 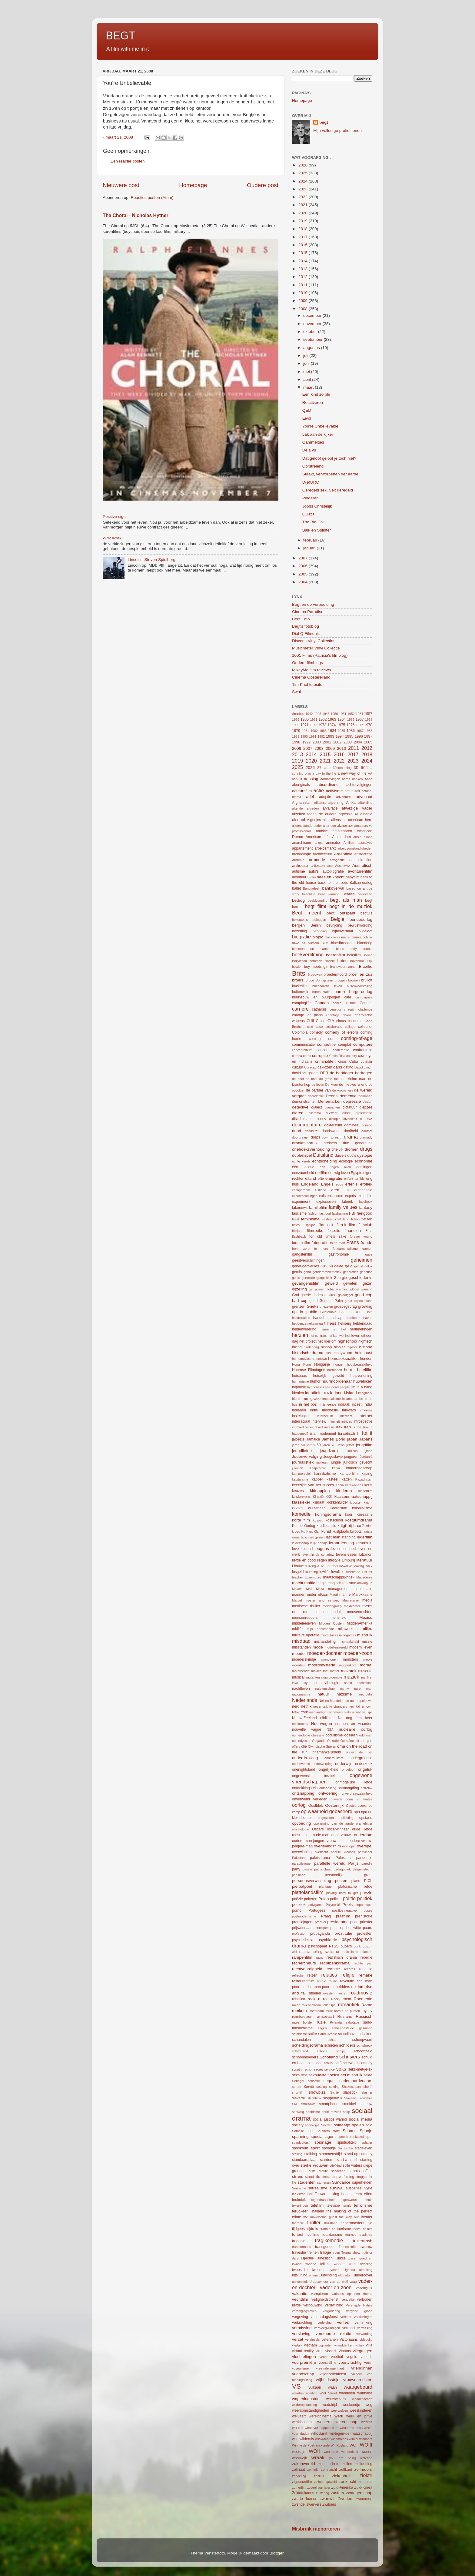 What do you see at coordinates (300, 919) in the screenshot?
I see `bekentenis` at bounding box center [300, 919].